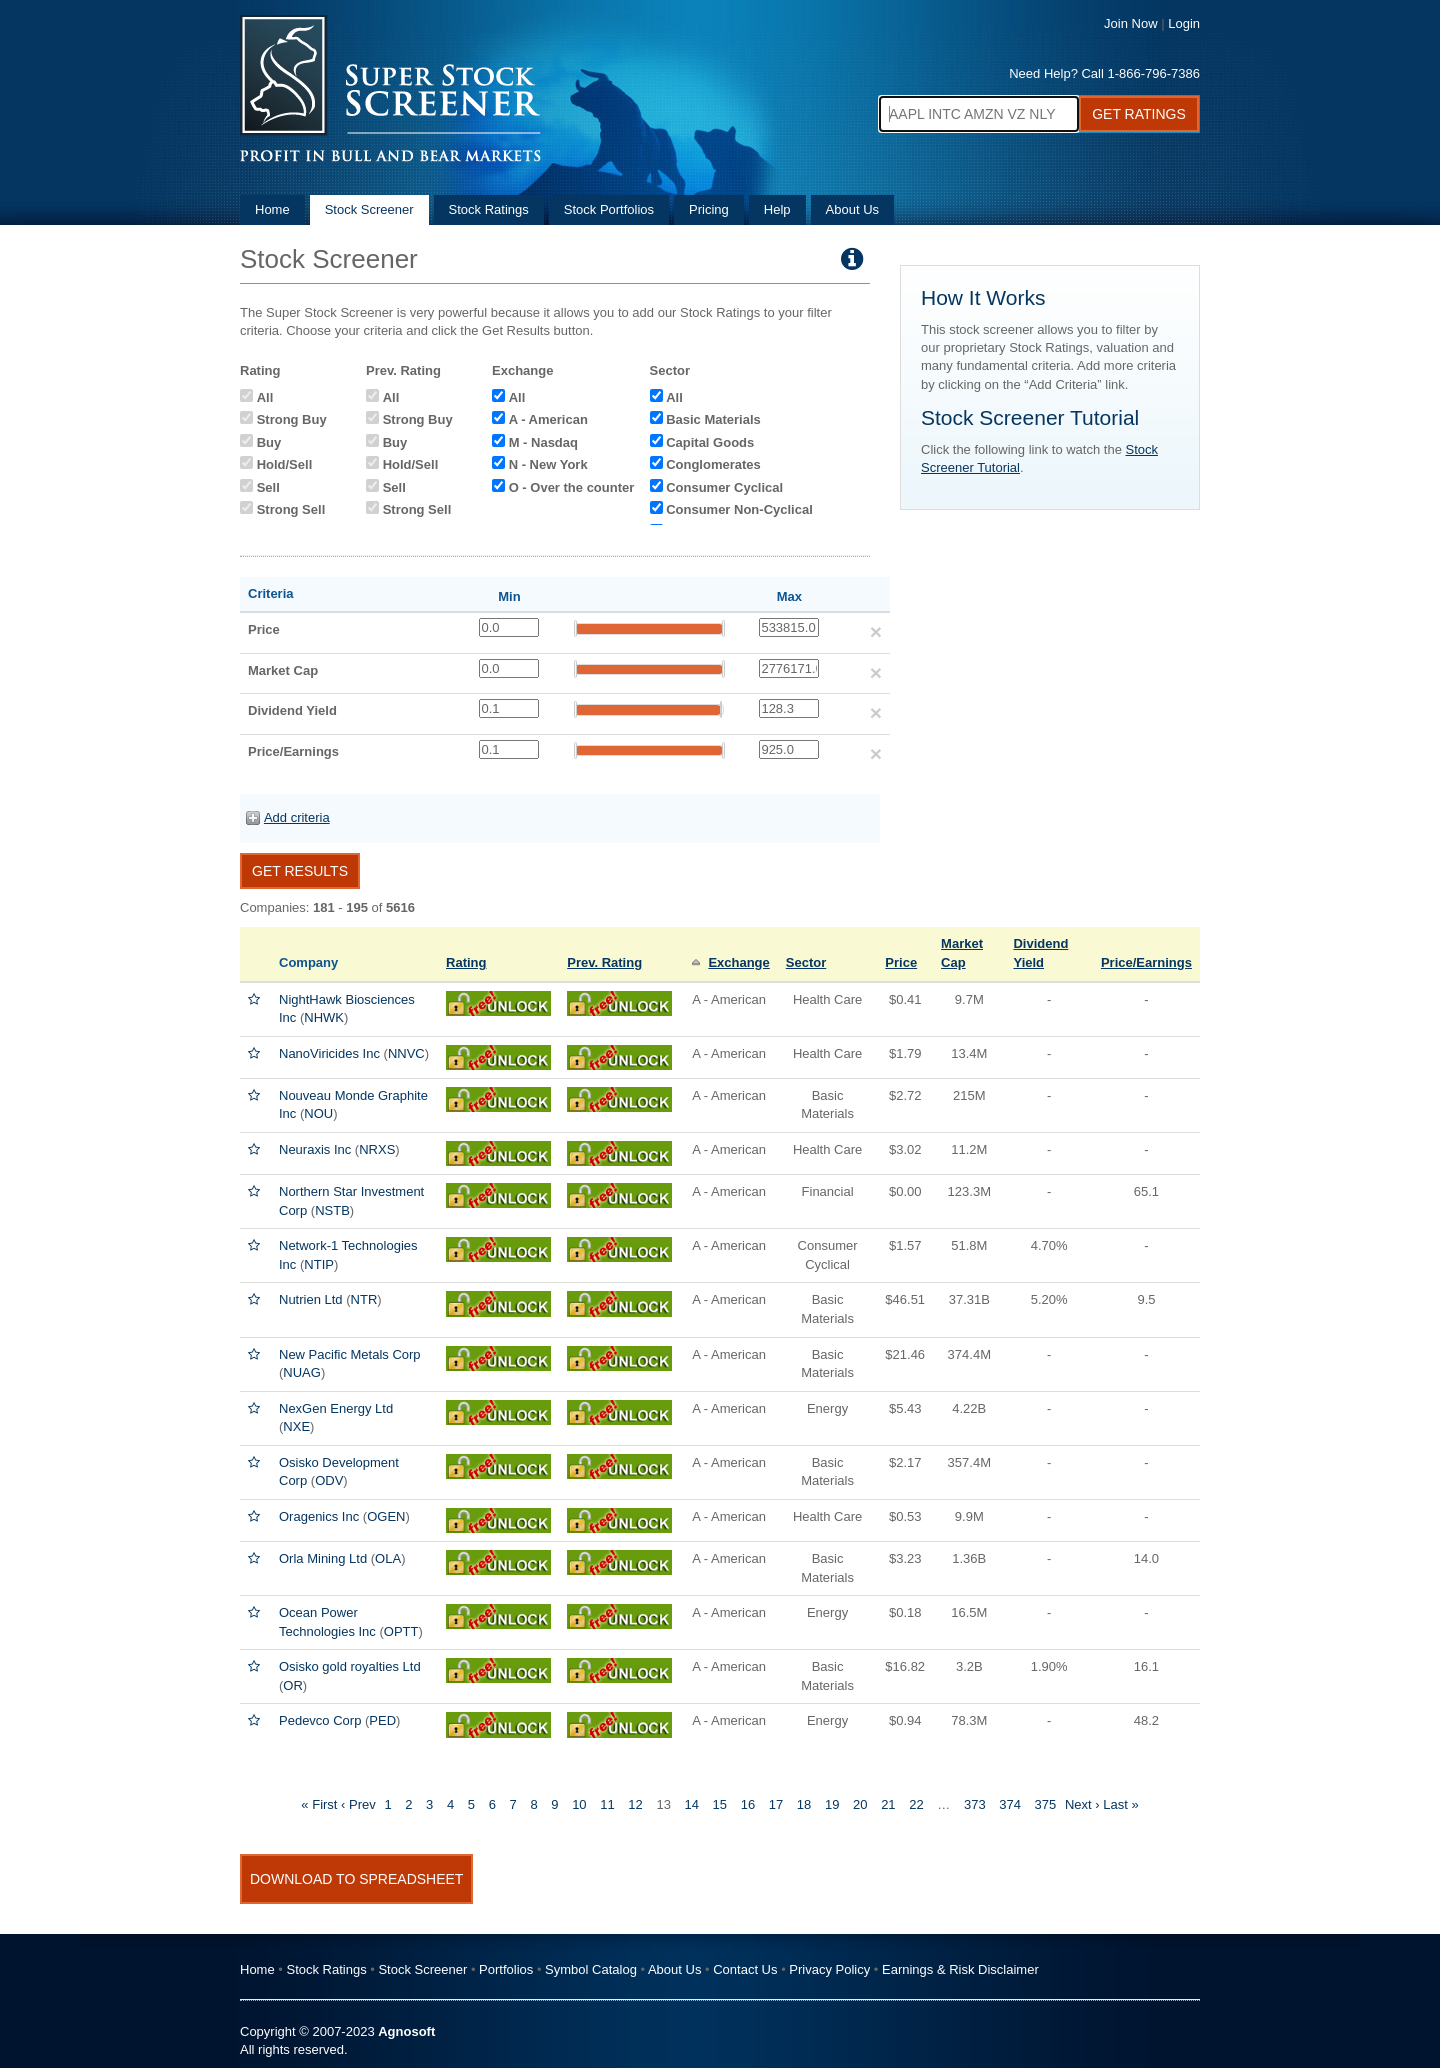  What do you see at coordinates (691, 1804) in the screenshot?
I see `14` at bounding box center [691, 1804].